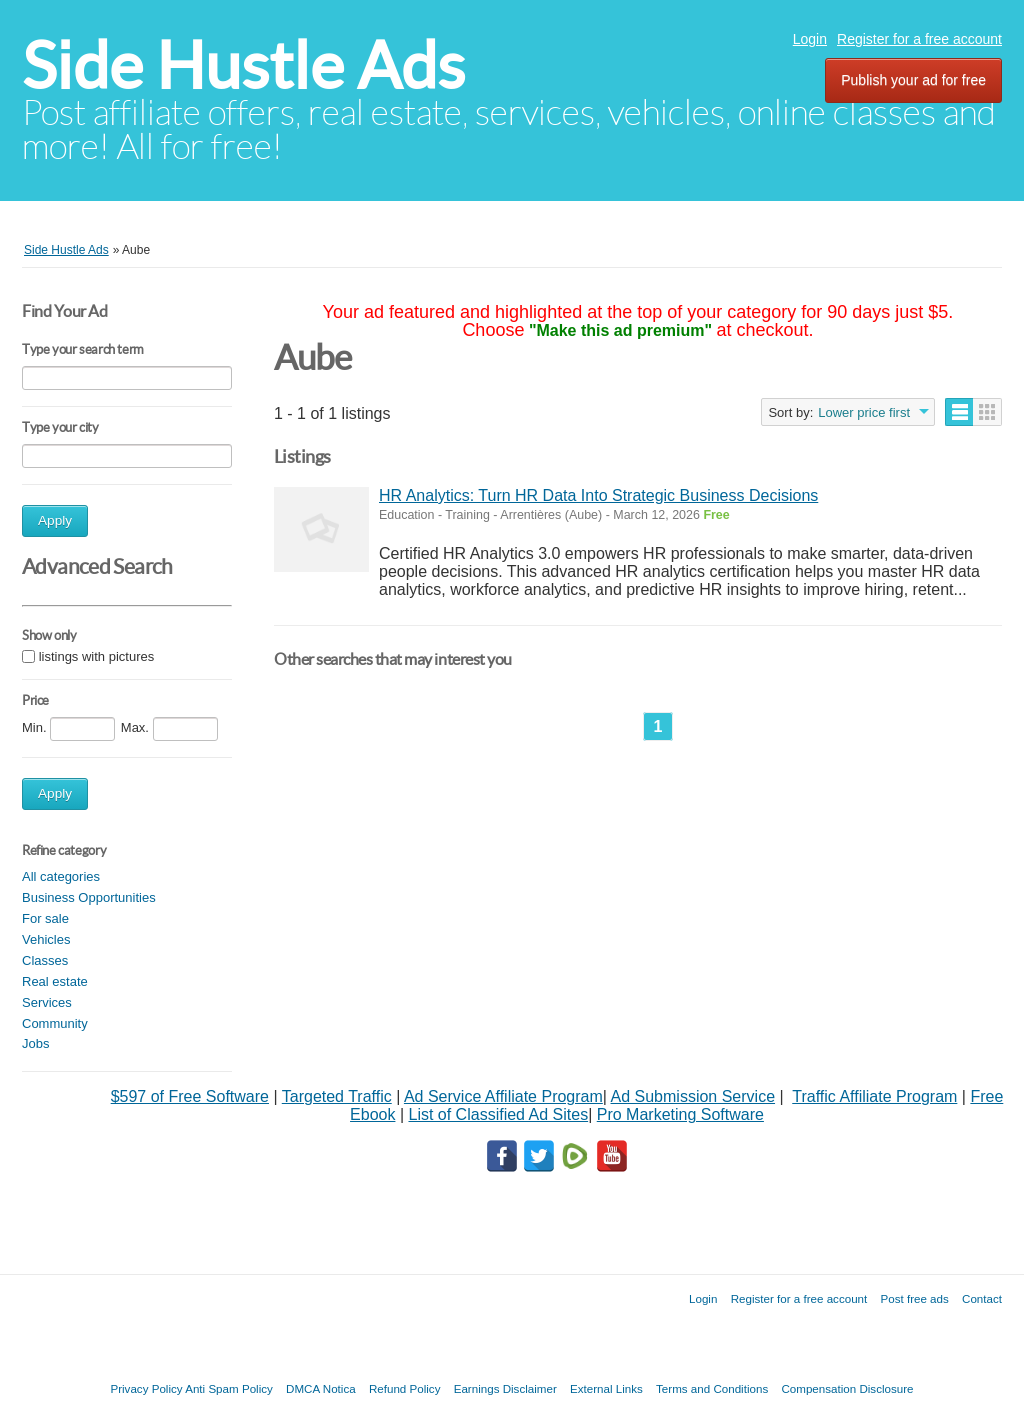 The width and height of the screenshot is (1024, 1428). What do you see at coordinates (146, 1388) in the screenshot?
I see `Privacy Policy` at bounding box center [146, 1388].